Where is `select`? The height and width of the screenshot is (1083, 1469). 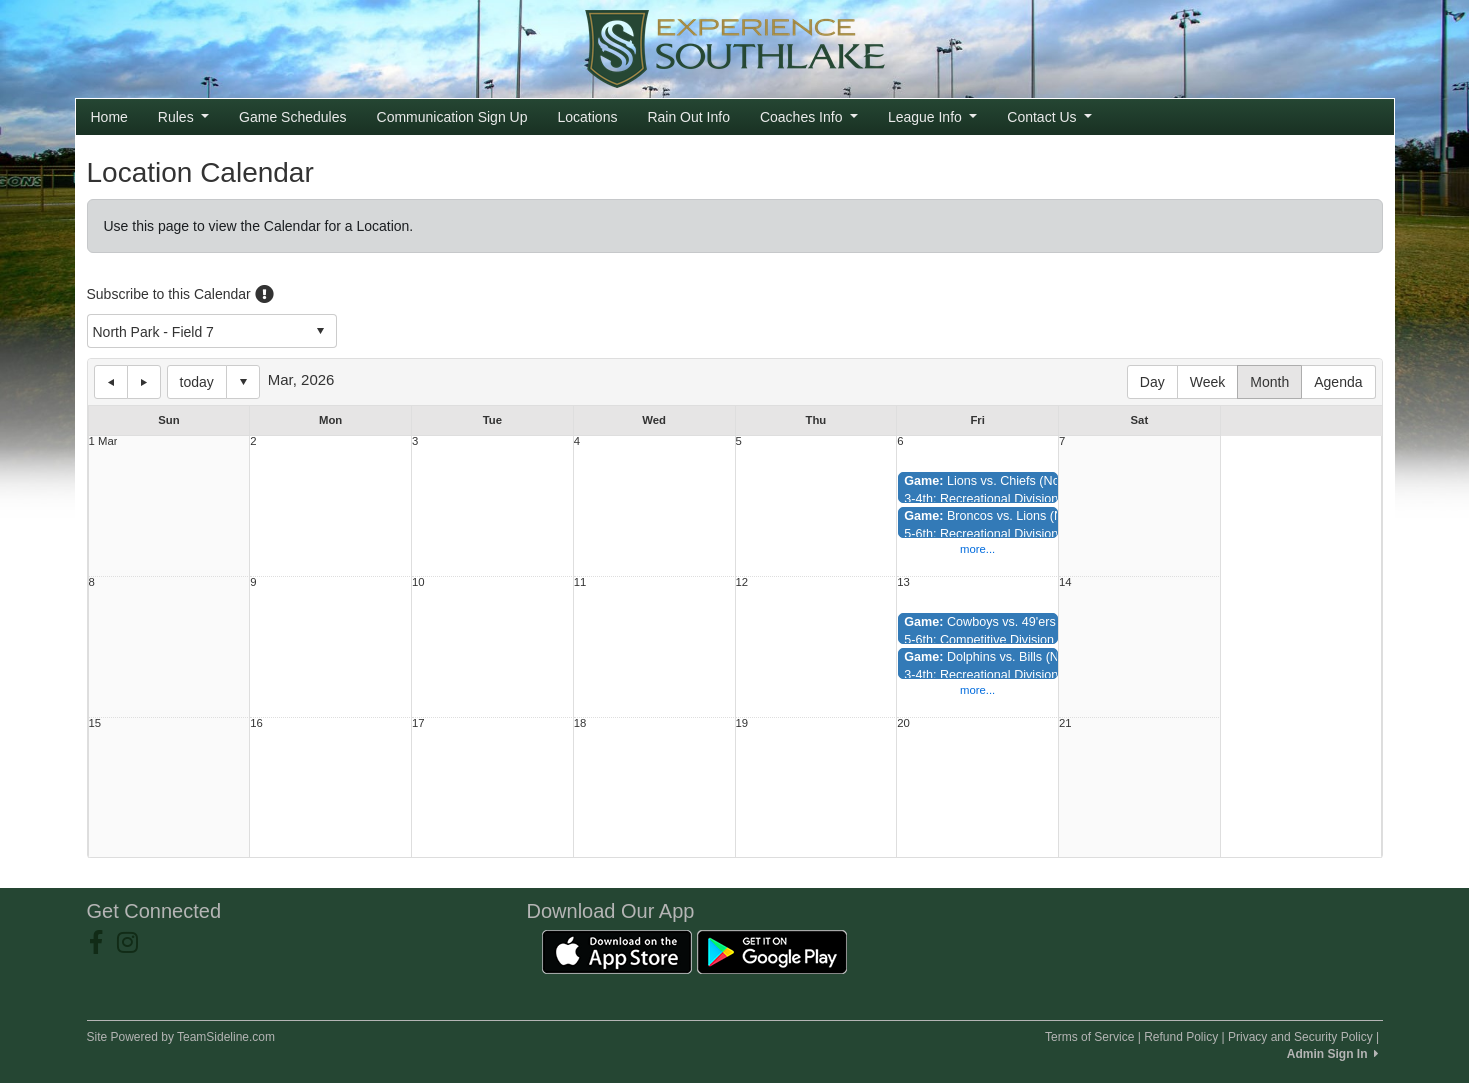
select is located at coordinates (320, 331).